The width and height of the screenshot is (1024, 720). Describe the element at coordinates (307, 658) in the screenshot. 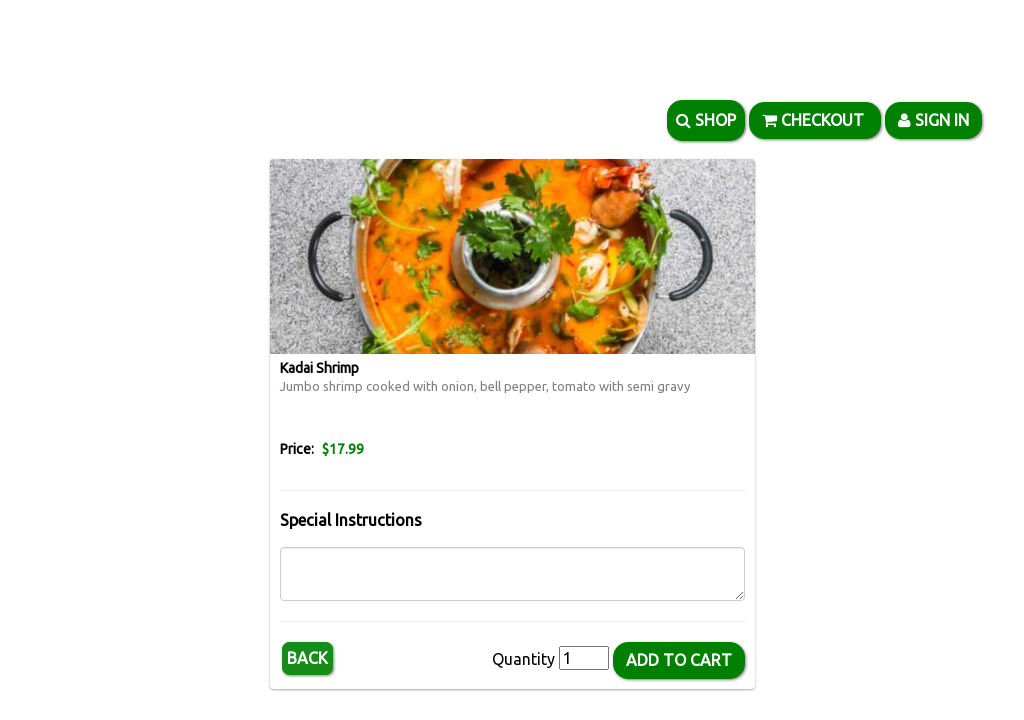

I see `Back` at that location.